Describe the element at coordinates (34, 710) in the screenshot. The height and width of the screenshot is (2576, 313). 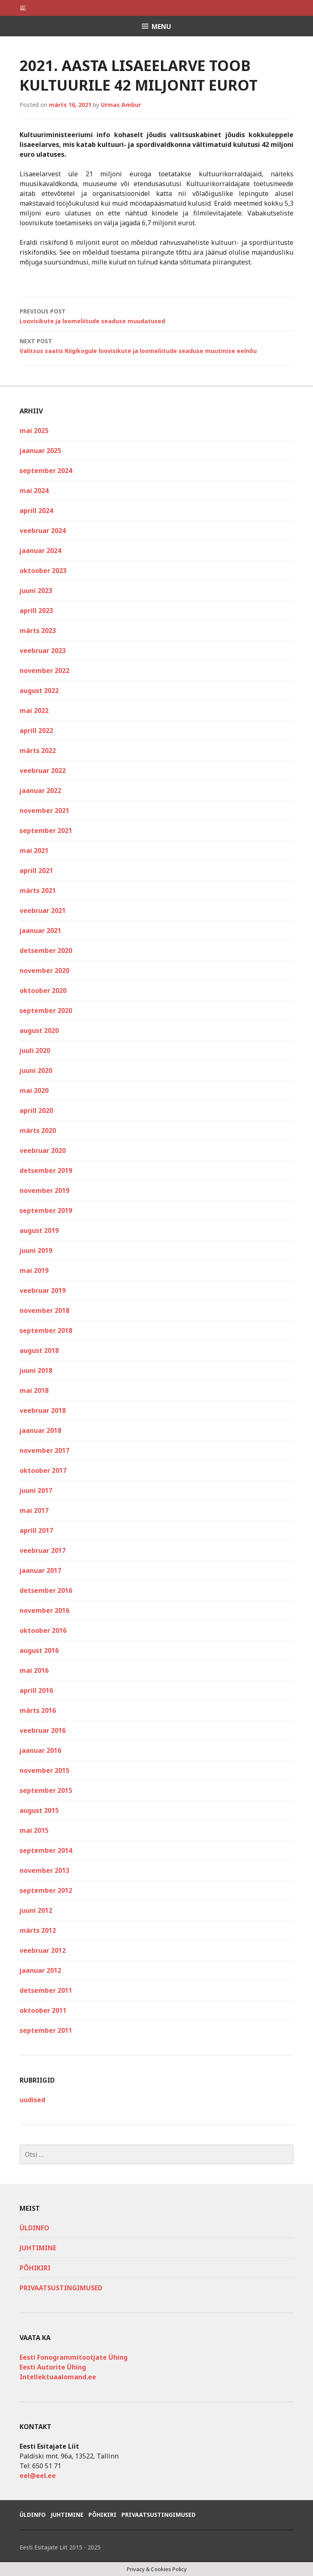
I see `mai 2022` at that location.